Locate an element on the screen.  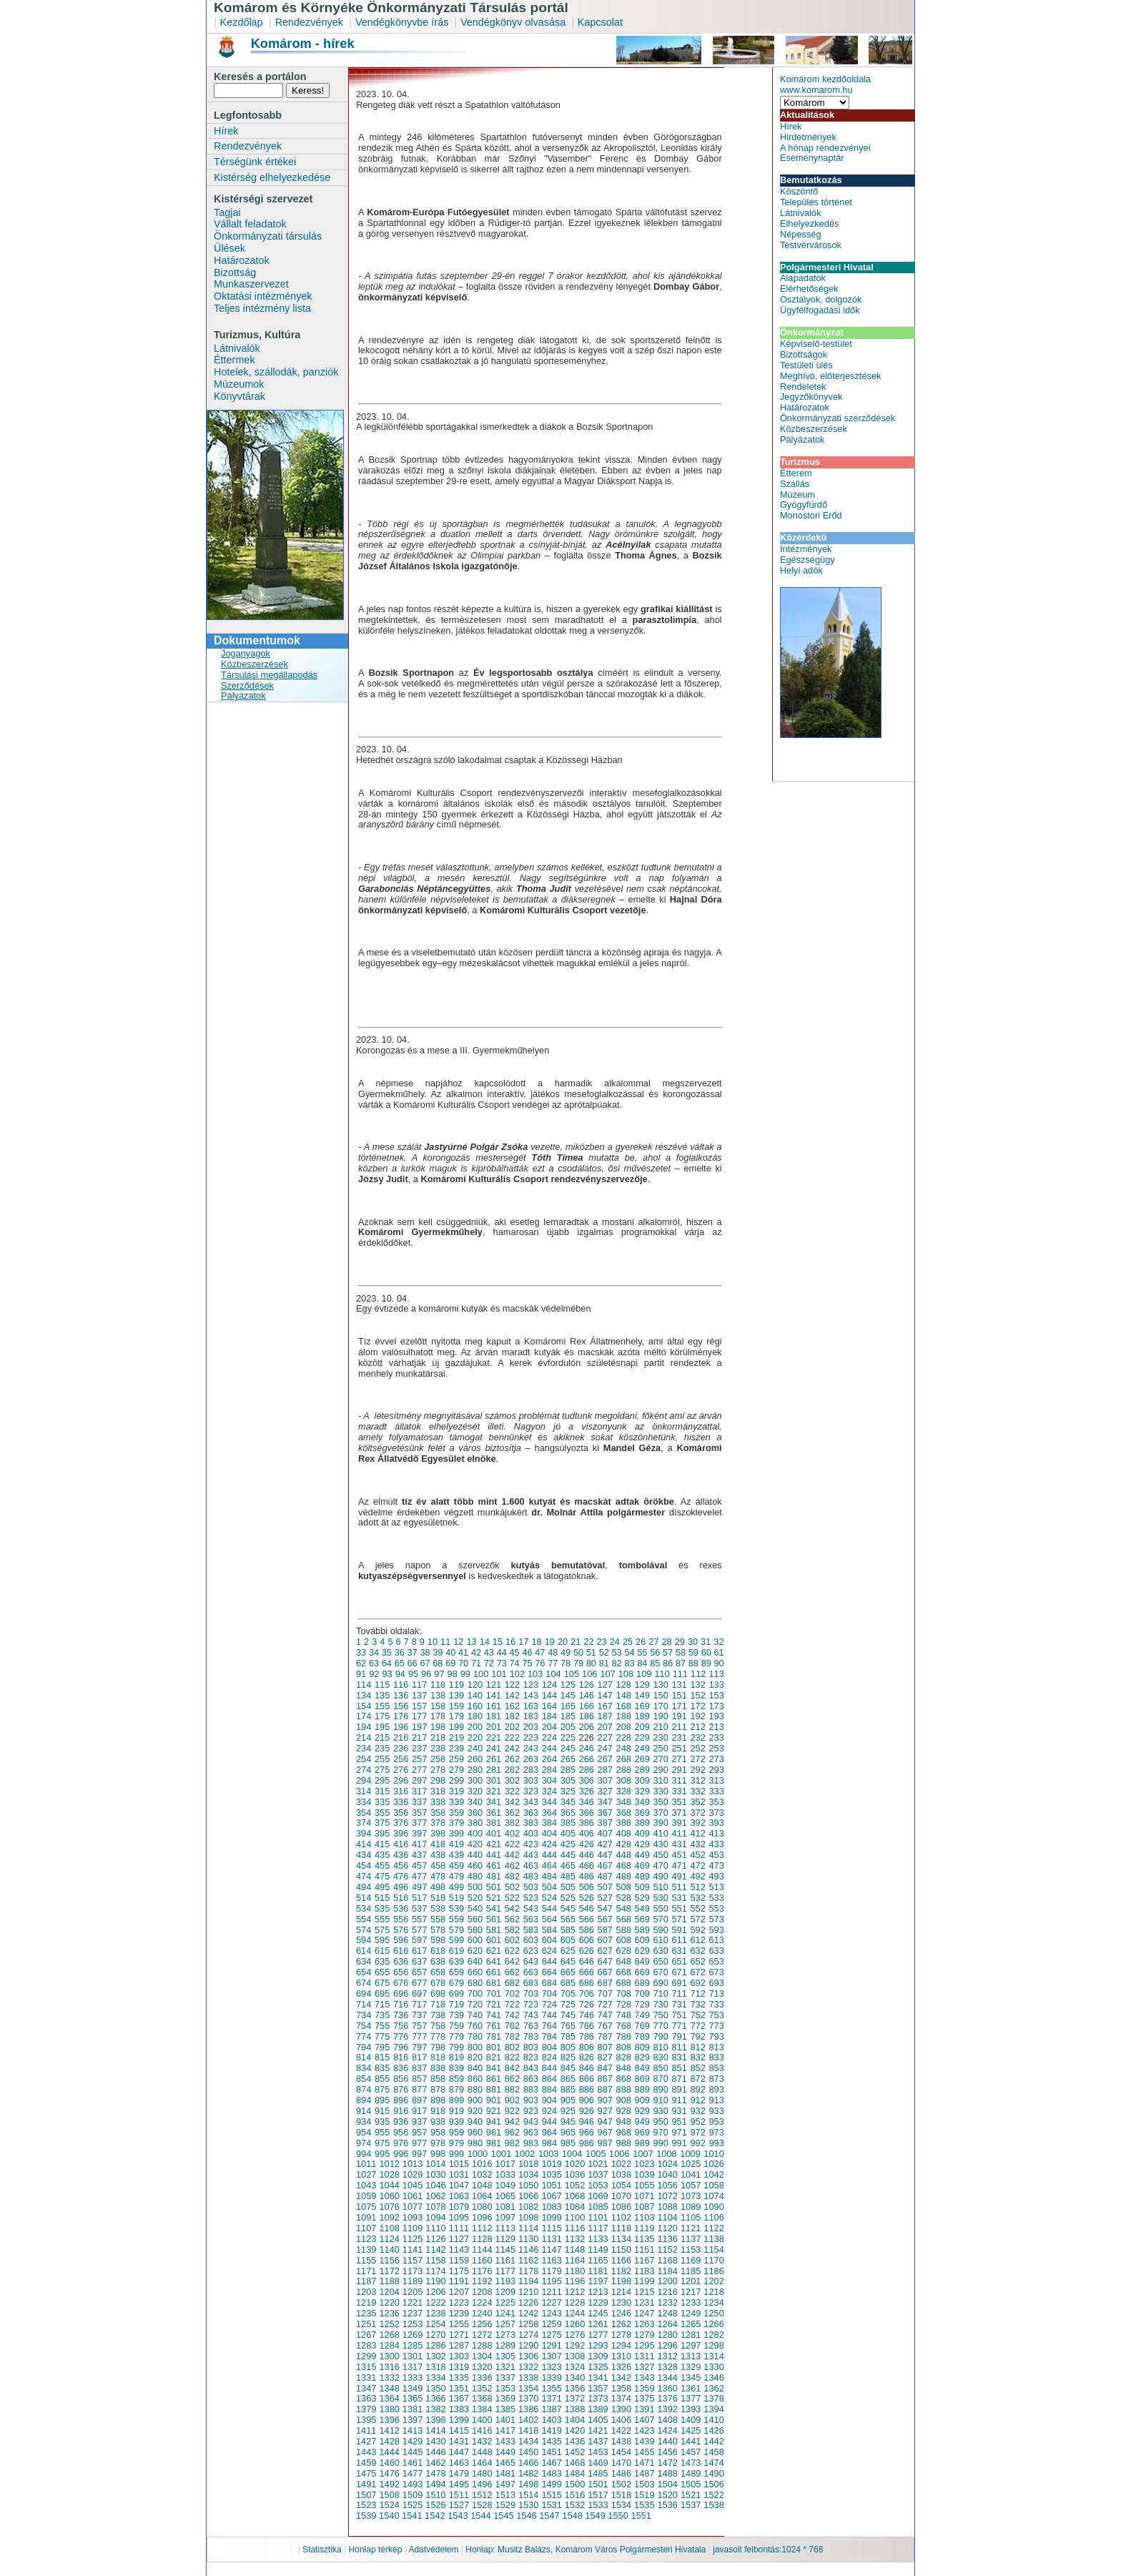
363 is located at coordinates (530, 1812).